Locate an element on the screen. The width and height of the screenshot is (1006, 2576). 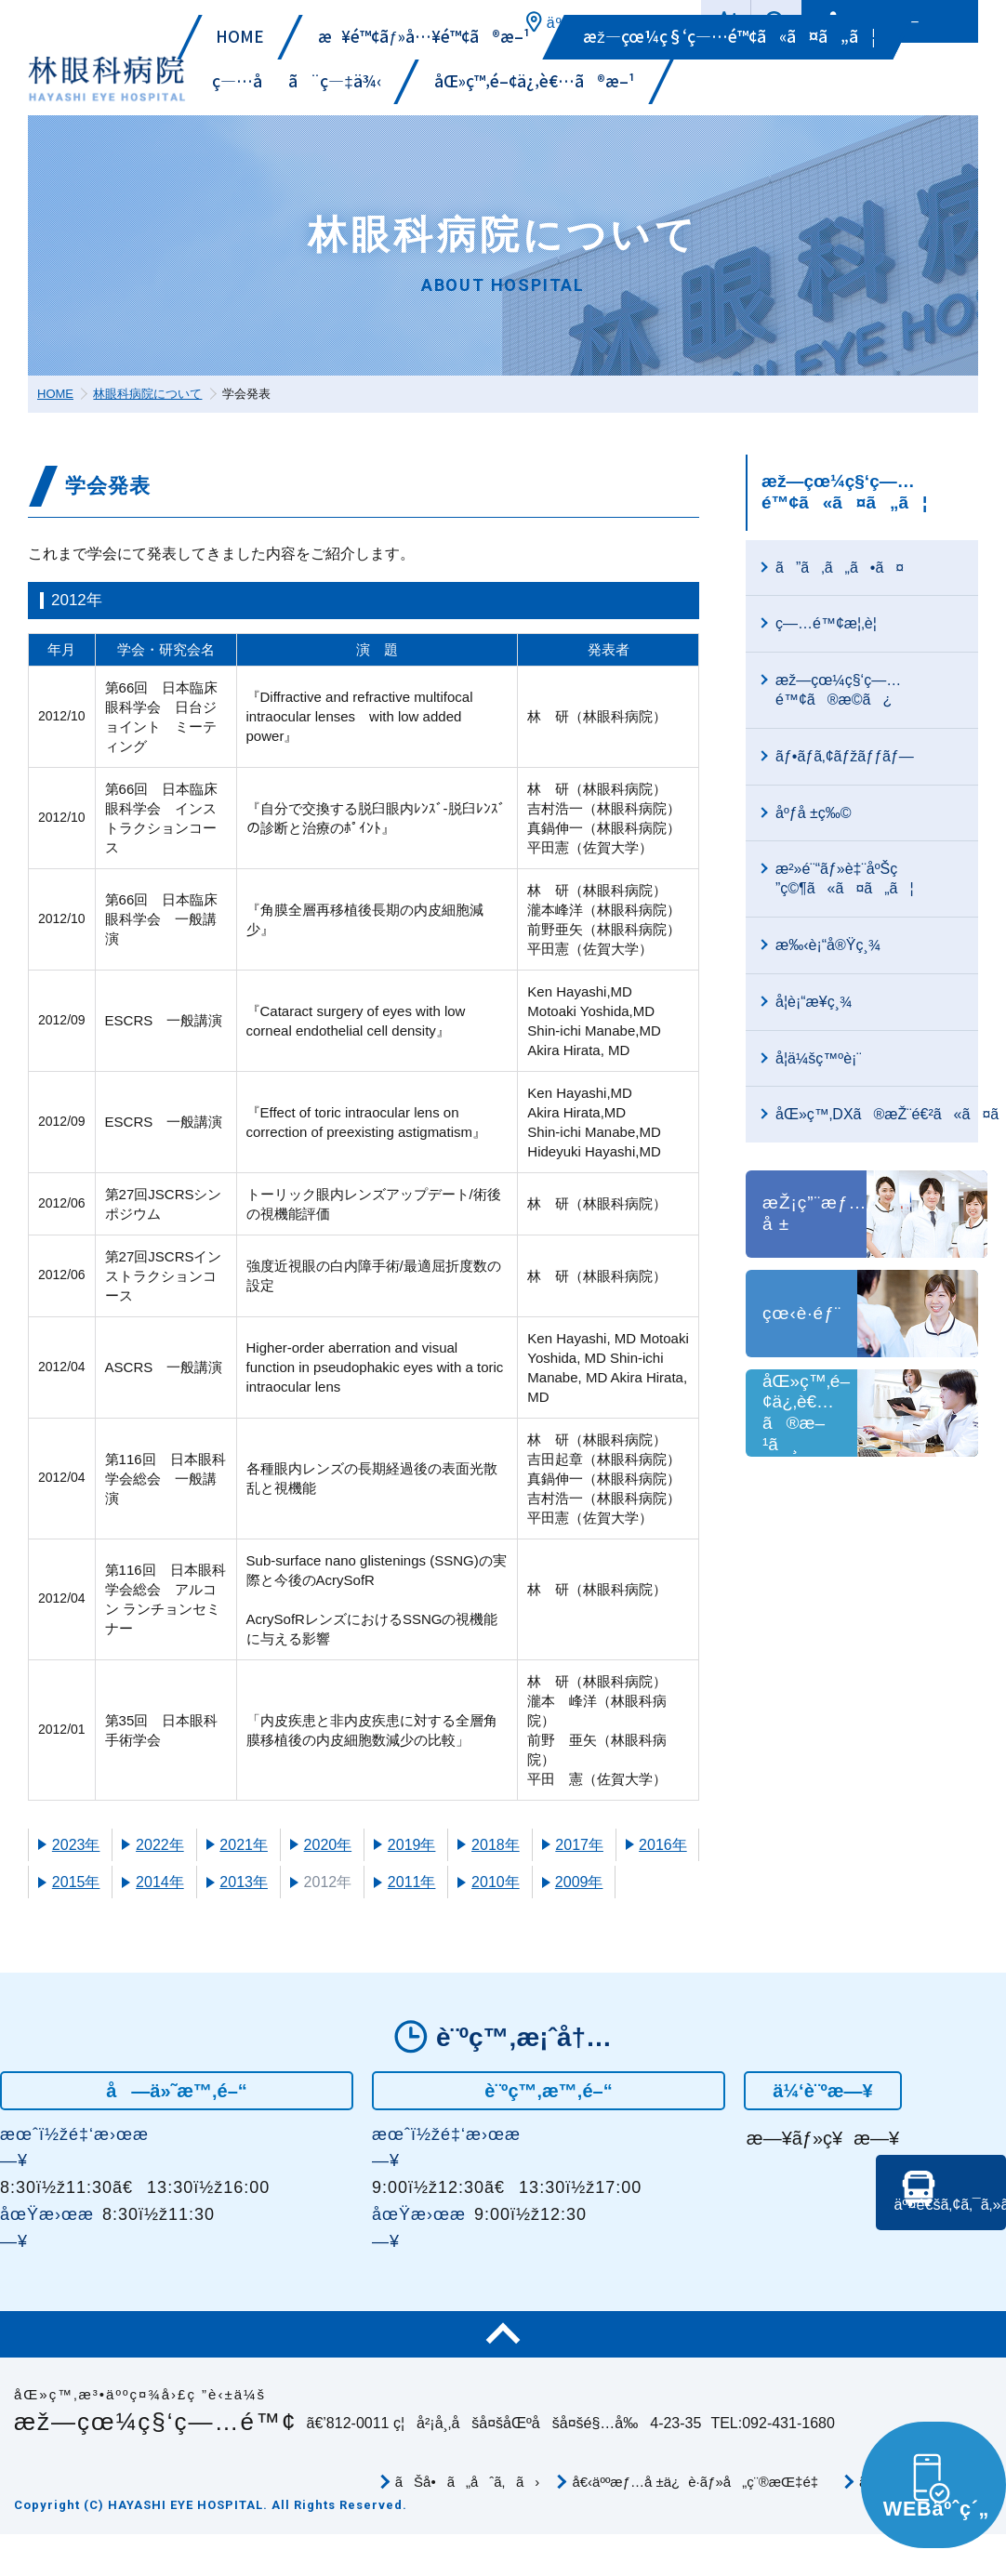
æ²»é¨“ãƒ»è‡¨åºŠç ”ç©¶ã«ã¤ã„ã¦ is located at coordinates (844, 878).